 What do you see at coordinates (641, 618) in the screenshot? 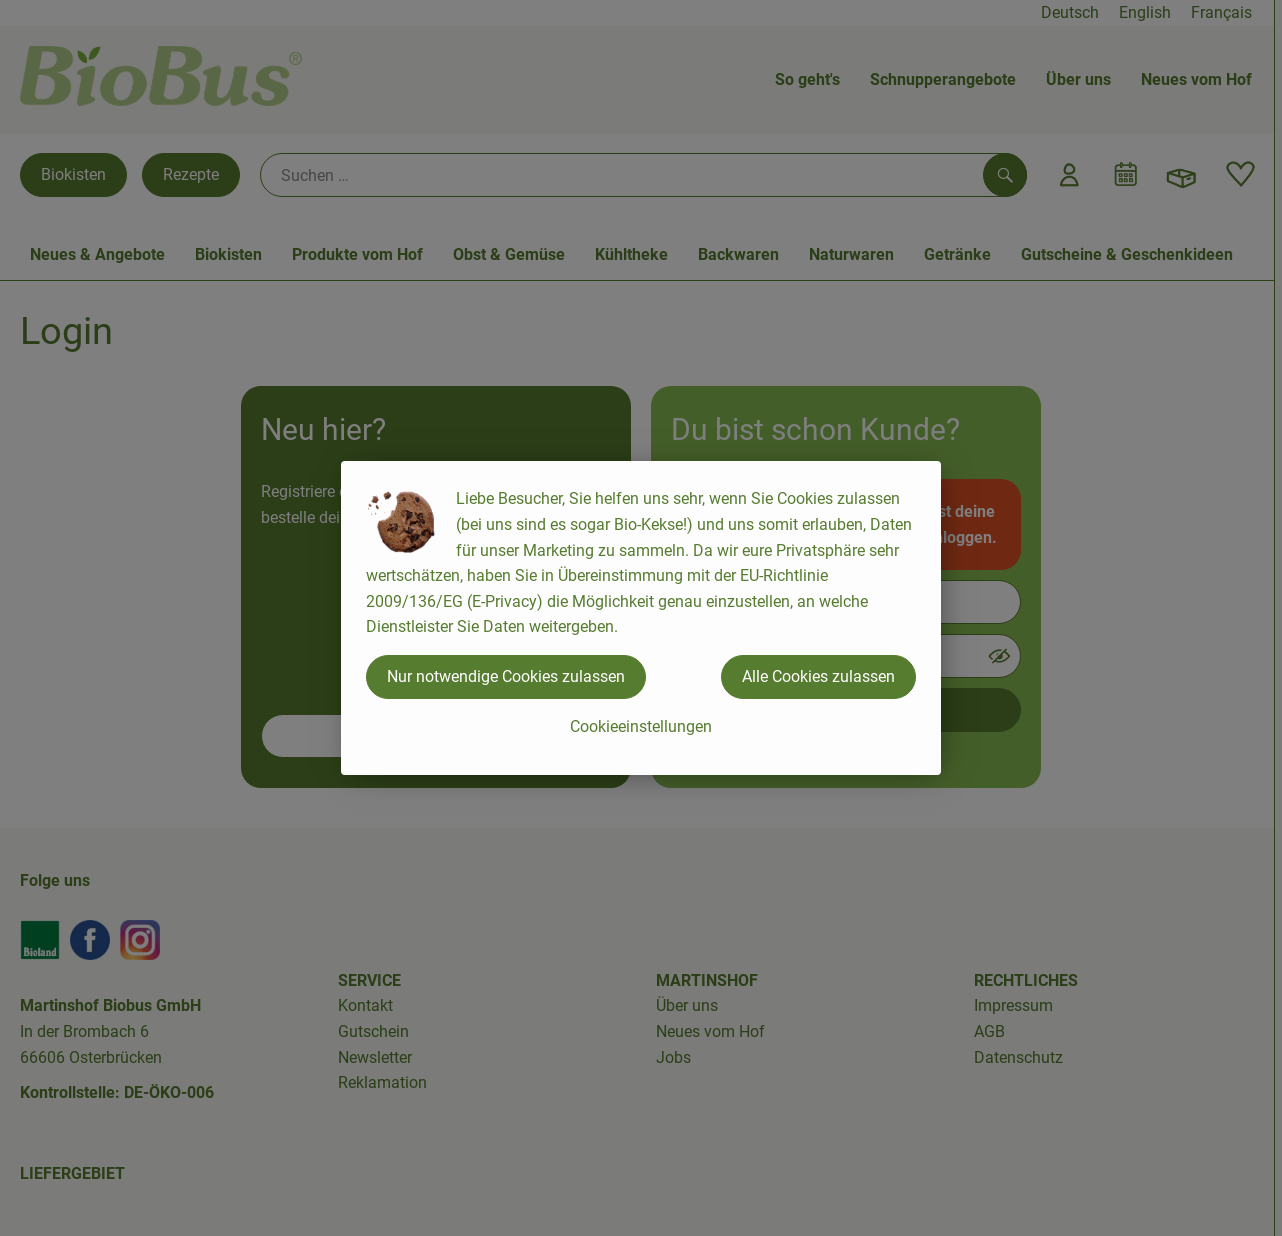
I see `[dialog]` at bounding box center [641, 618].